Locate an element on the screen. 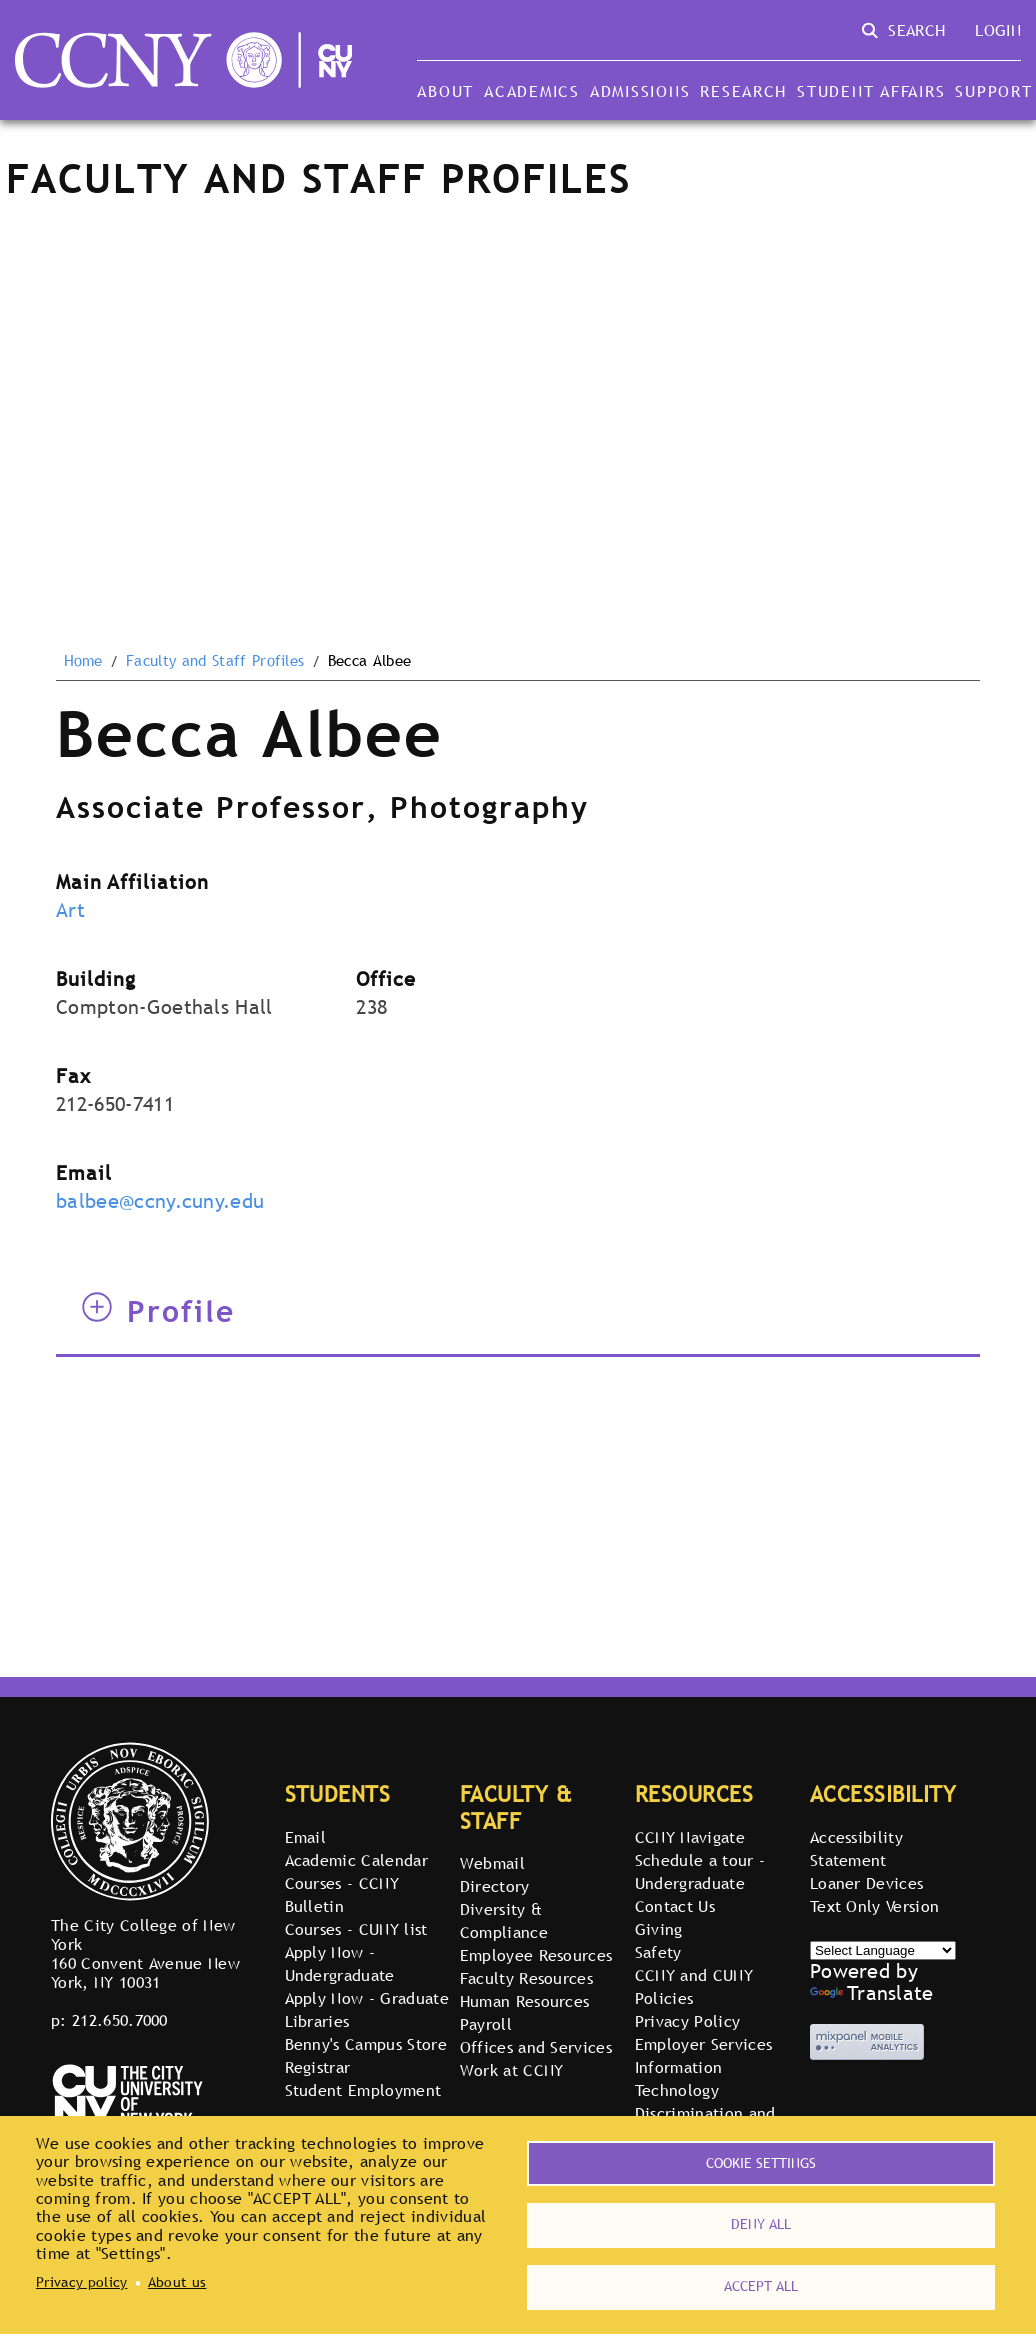 The width and height of the screenshot is (1036, 2334). Registrar is located at coordinates (318, 2067).